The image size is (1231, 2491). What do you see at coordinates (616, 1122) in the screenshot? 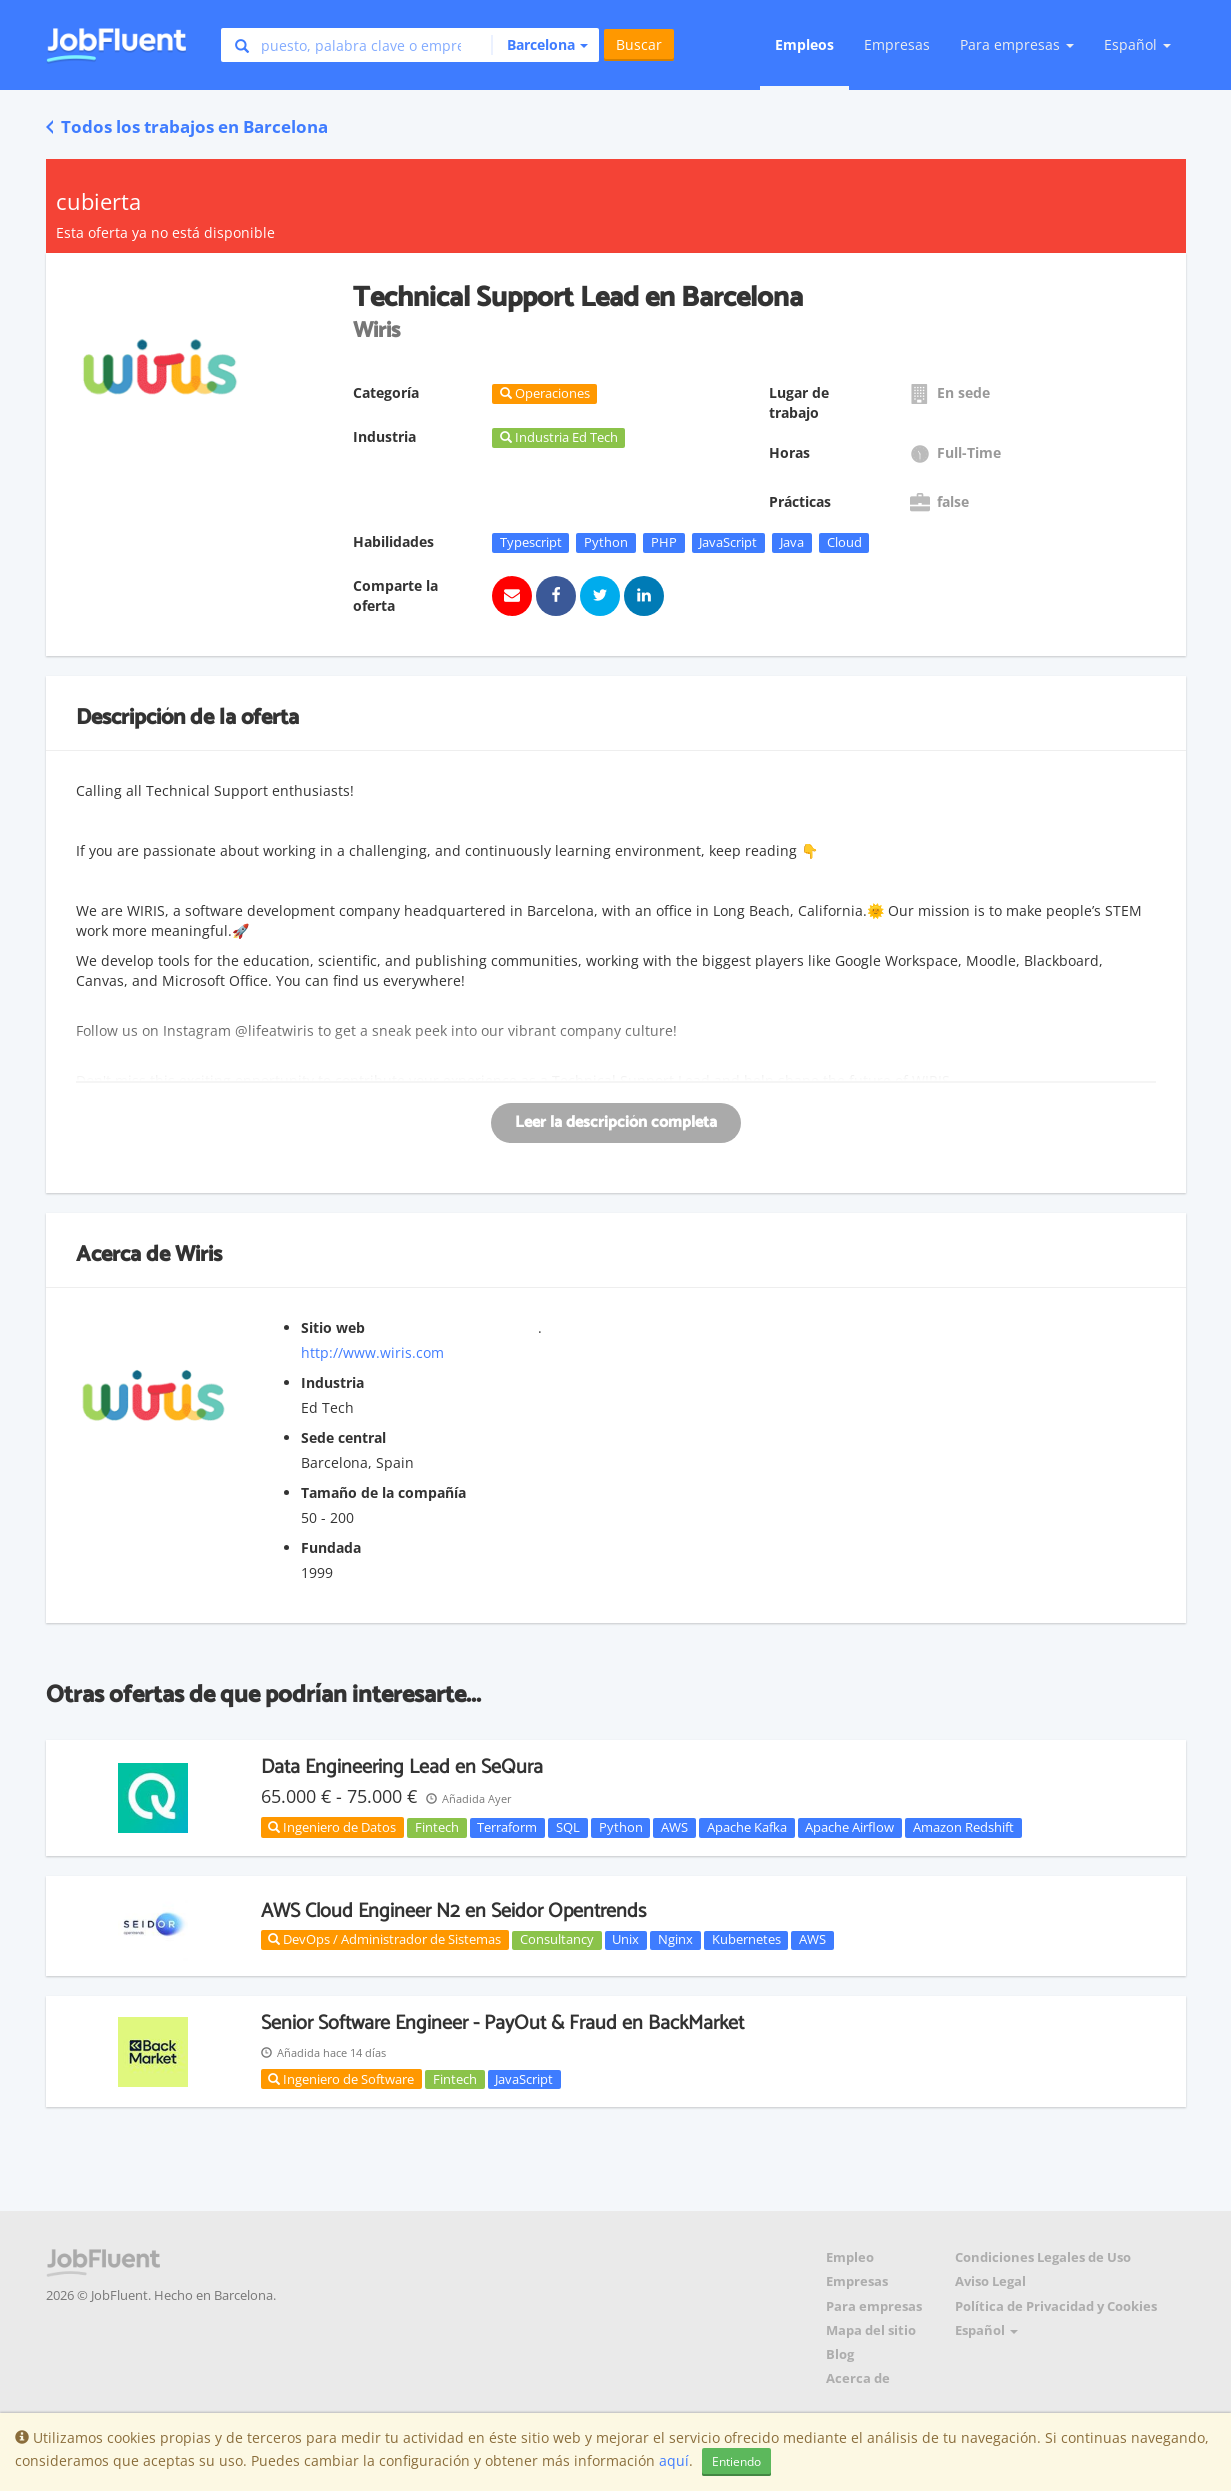
I see `Leer la descripción completa` at bounding box center [616, 1122].